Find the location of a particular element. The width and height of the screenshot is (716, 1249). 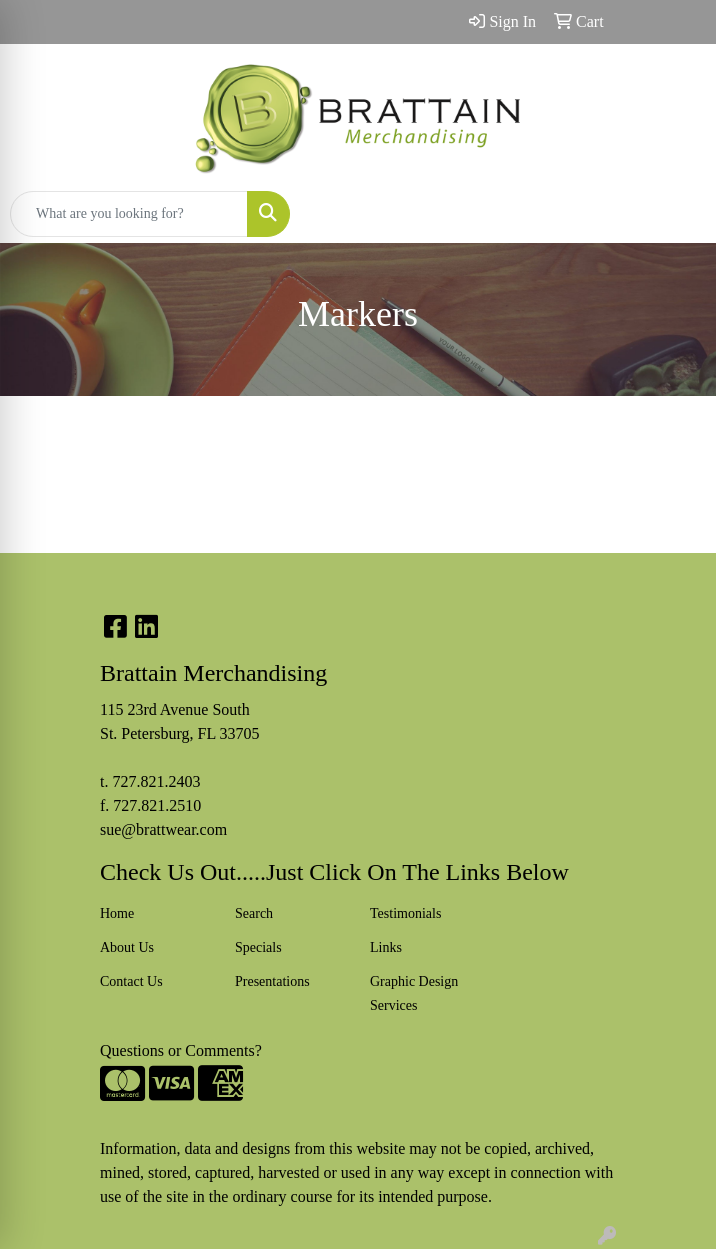

About Us is located at coordinates (127, 947).